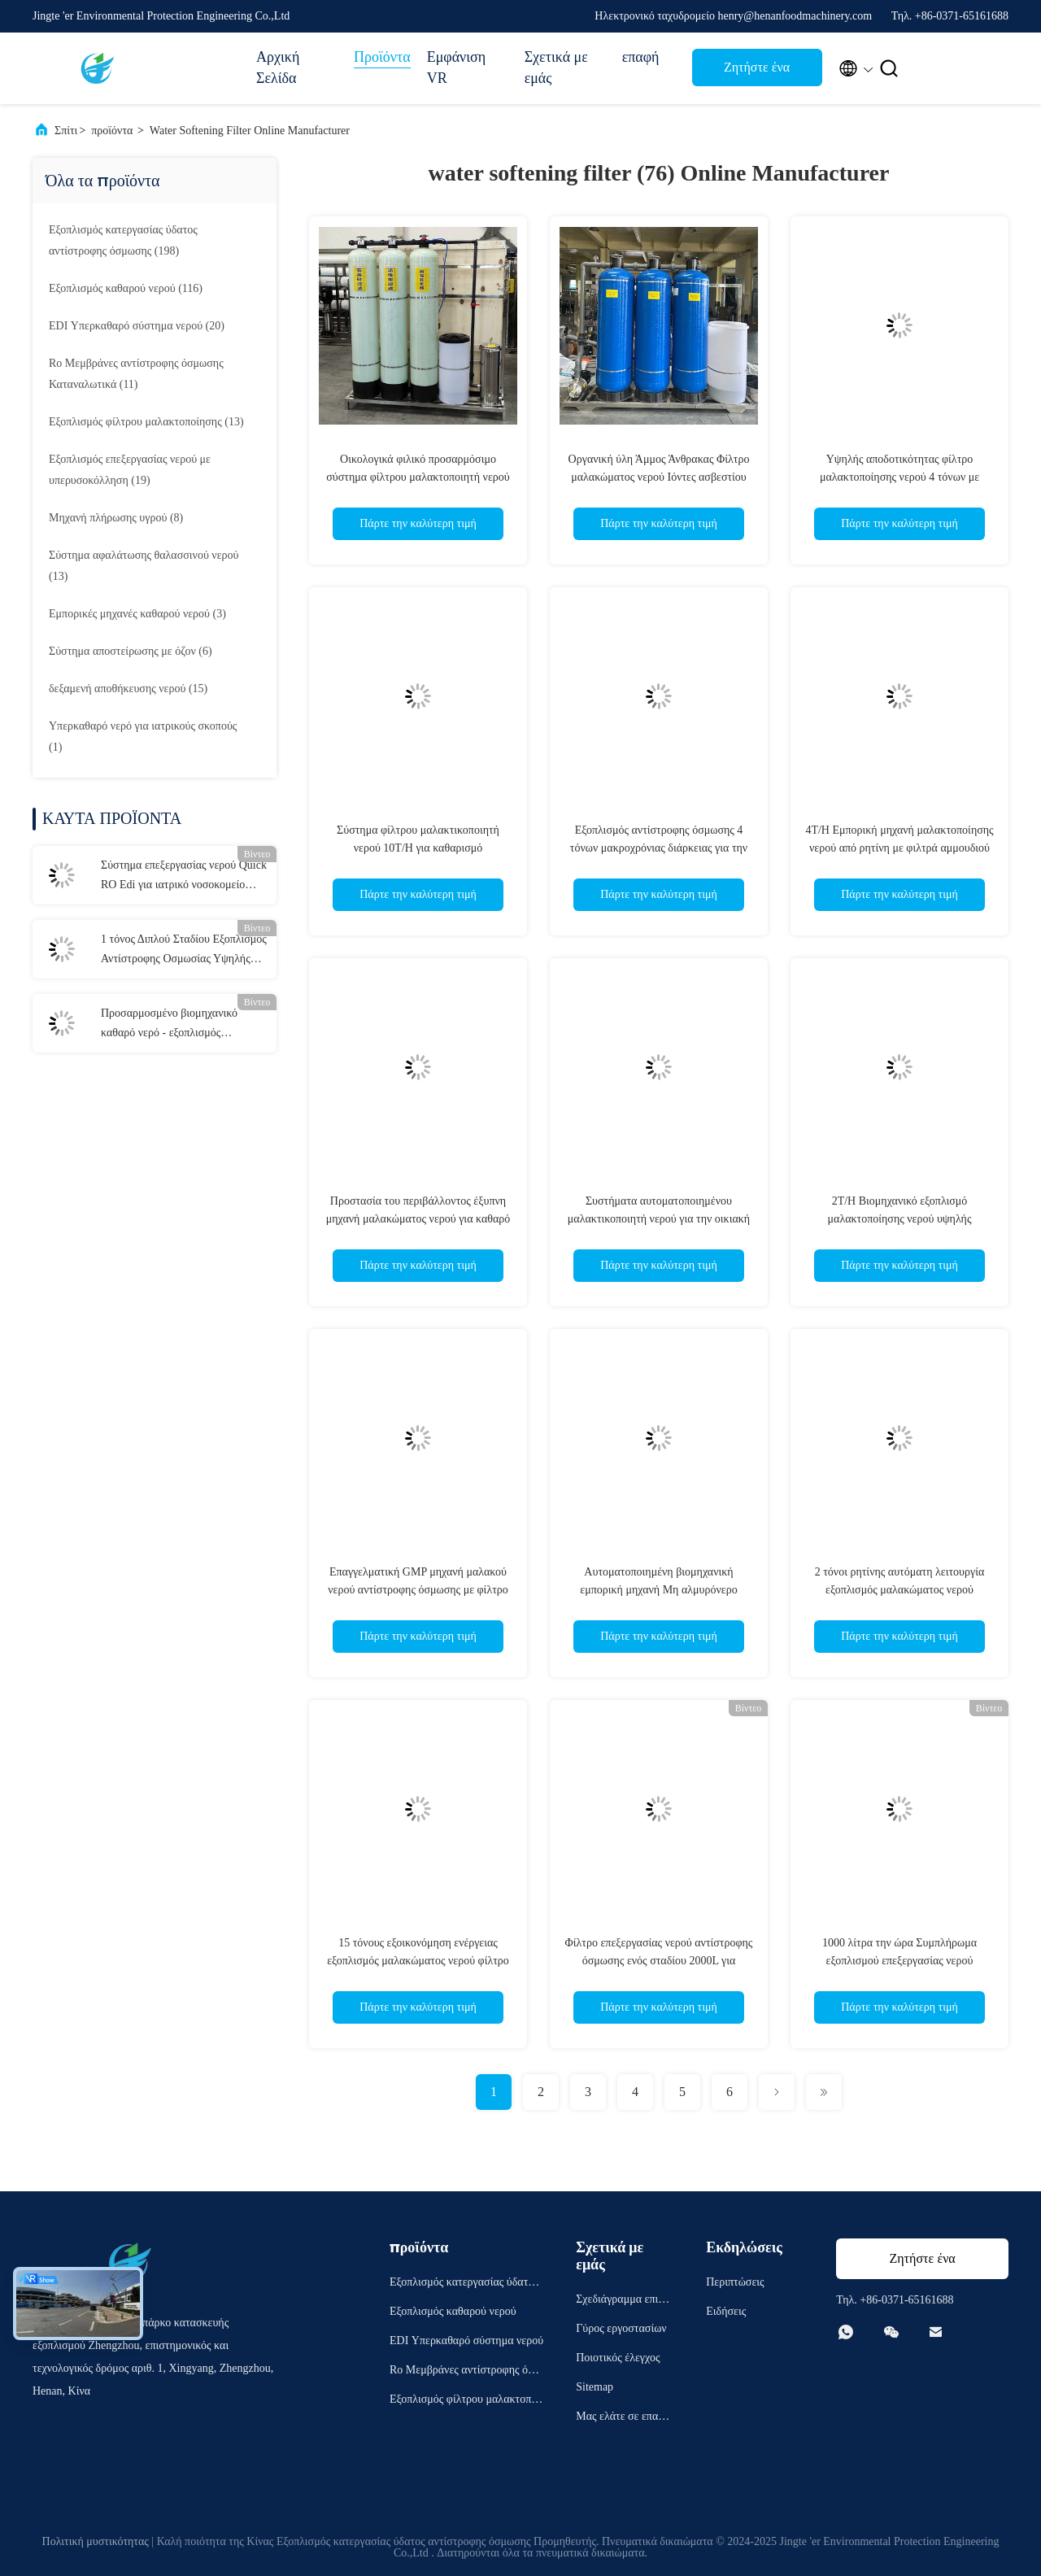 The image size is (1041, 2576). I want to click on προϊόντα, so click(112, 130).